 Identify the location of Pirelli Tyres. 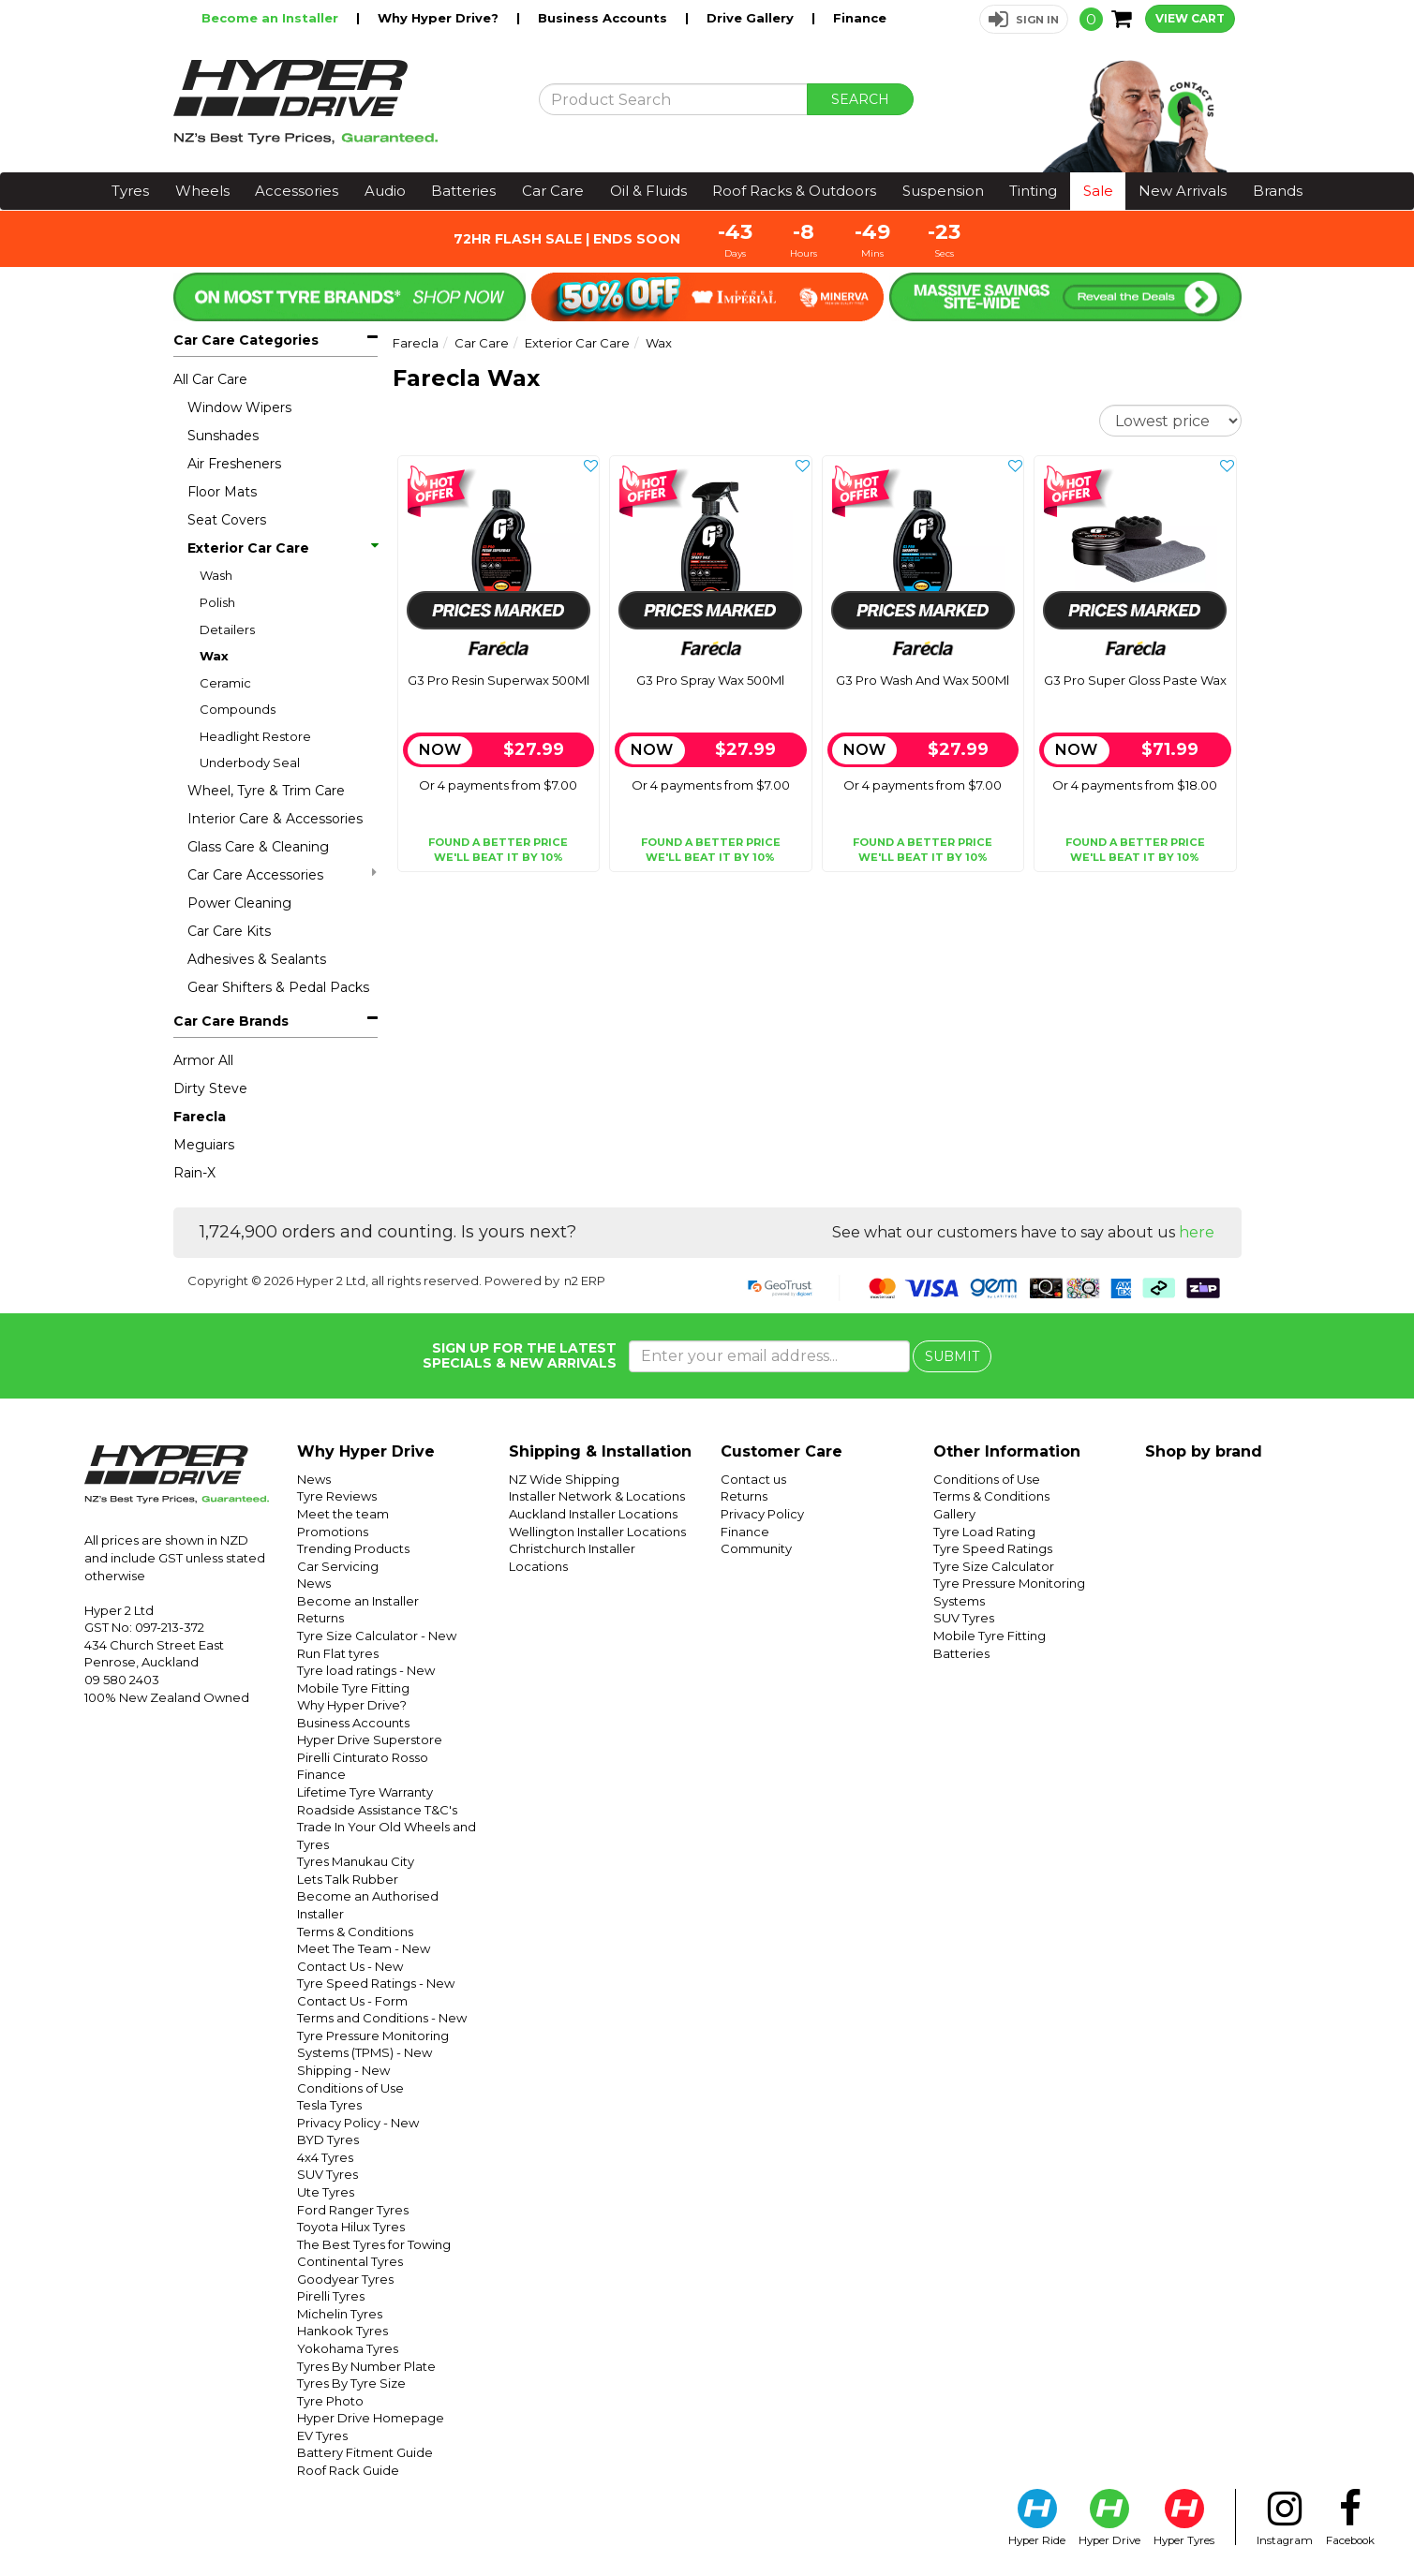
(331, 2295).